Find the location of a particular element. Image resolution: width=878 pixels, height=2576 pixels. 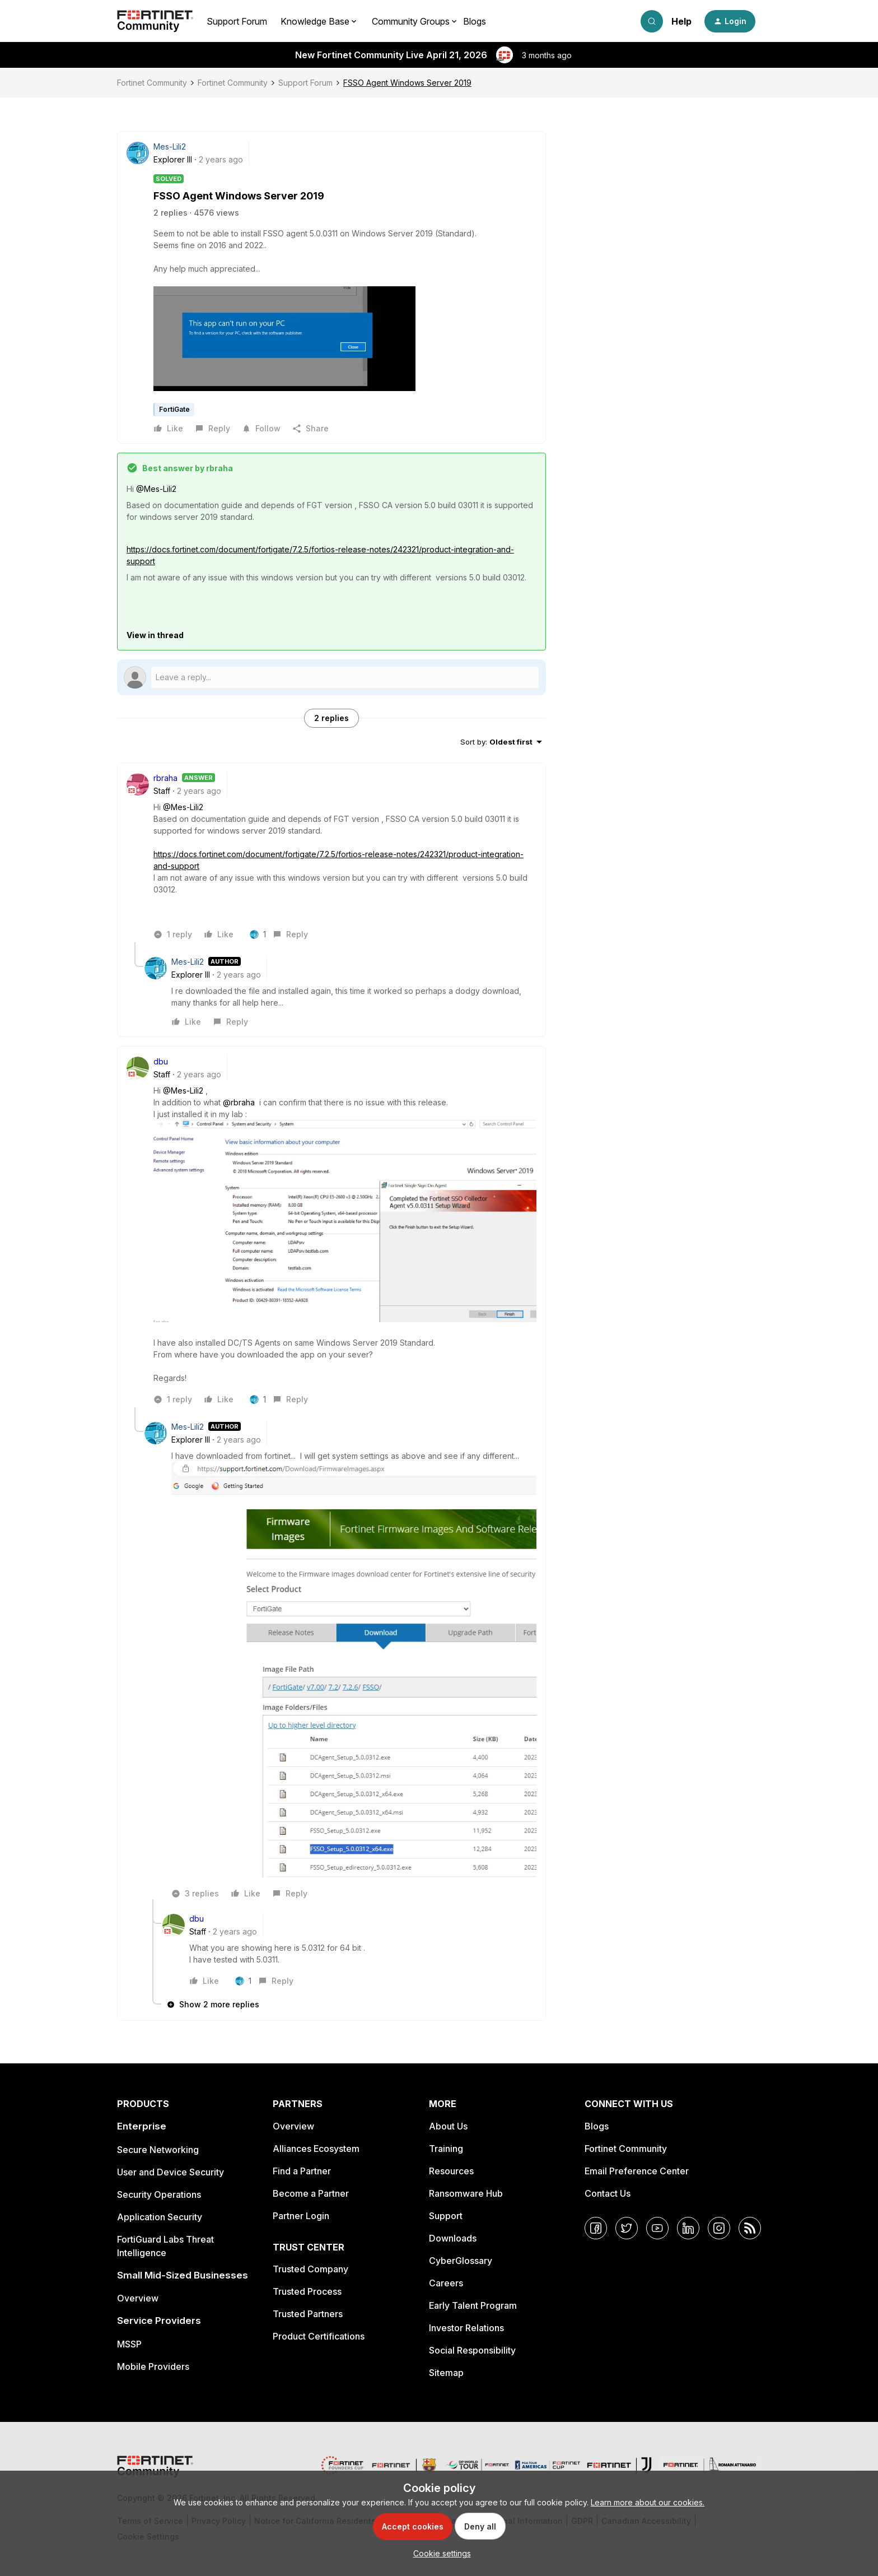

MSSP is located at coordinates (129, 2344).